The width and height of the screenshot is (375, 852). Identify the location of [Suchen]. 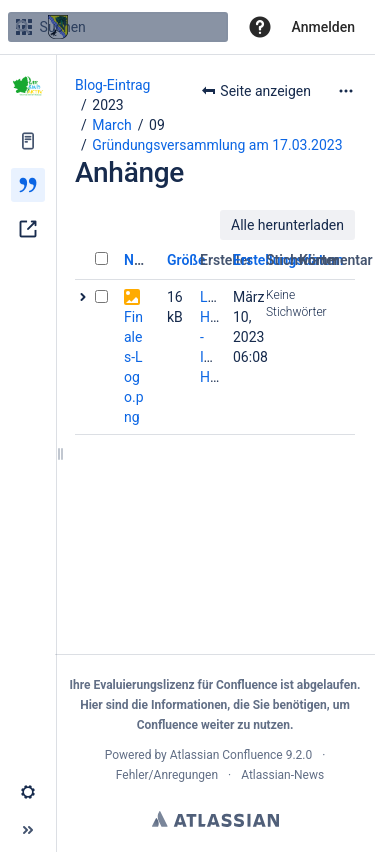
(23, 27).